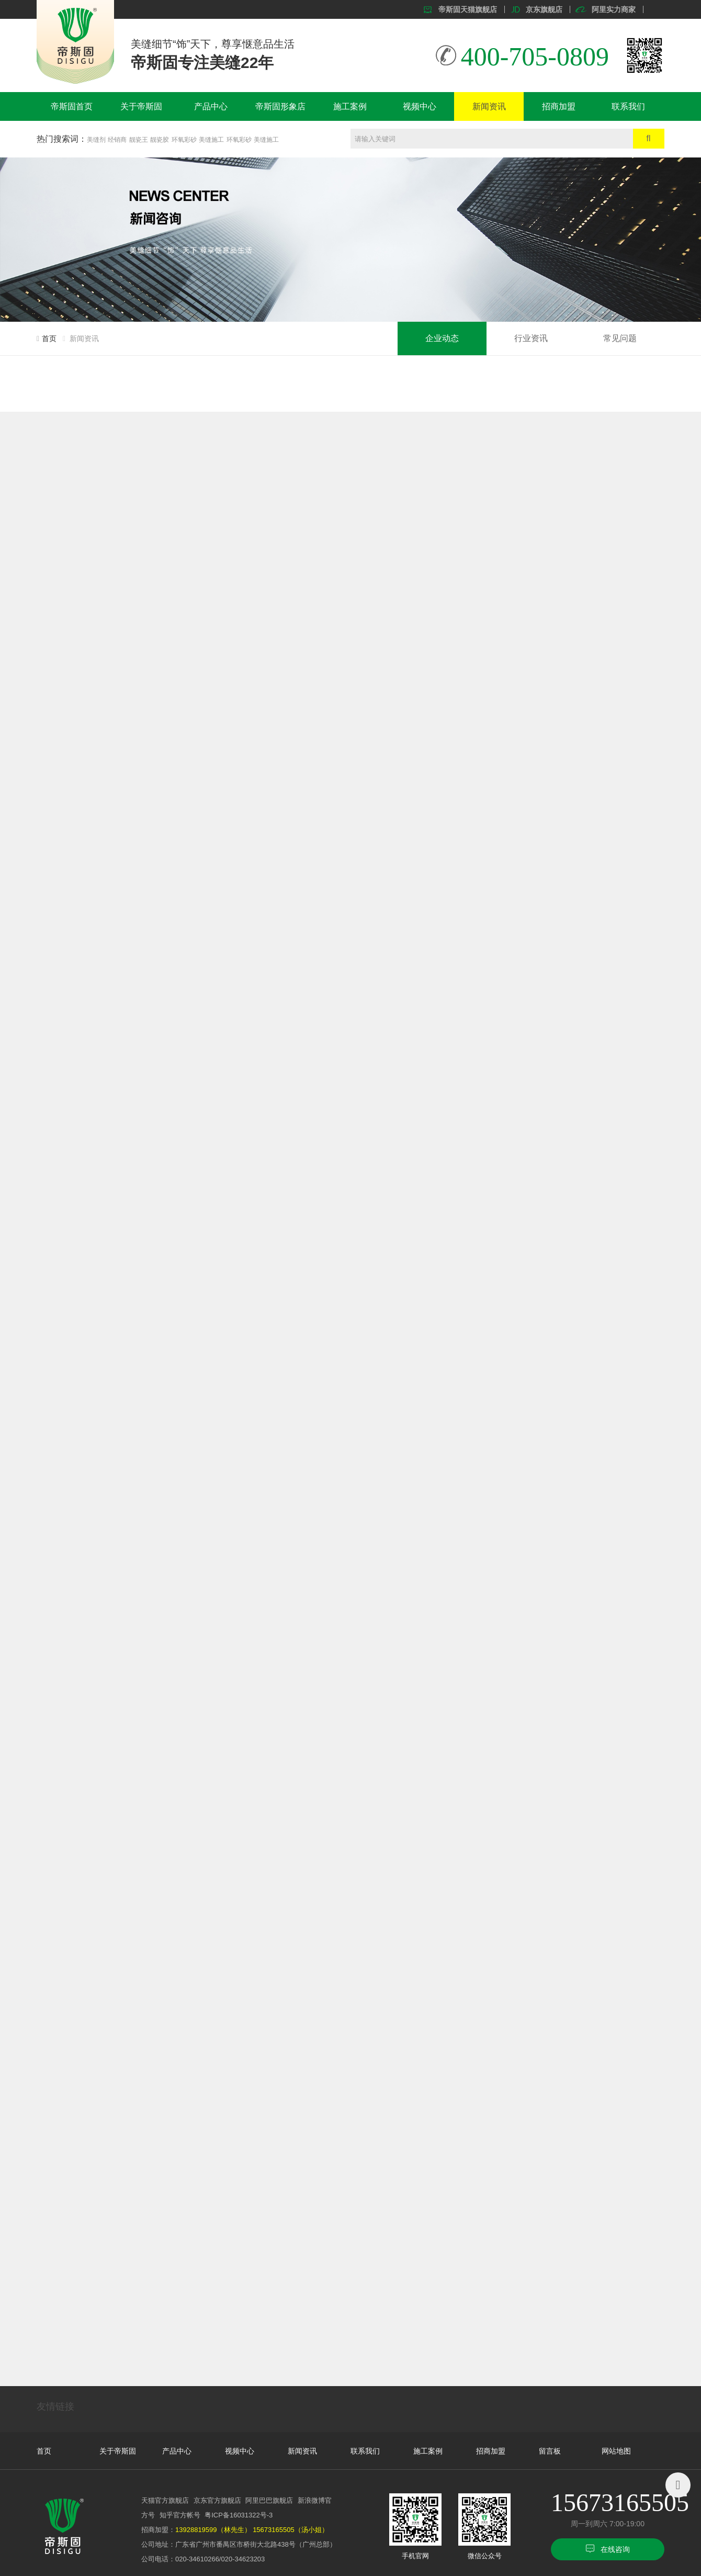  Describe the element at coordinates (49, 338) in the screenshot. I see `首页` at that location.